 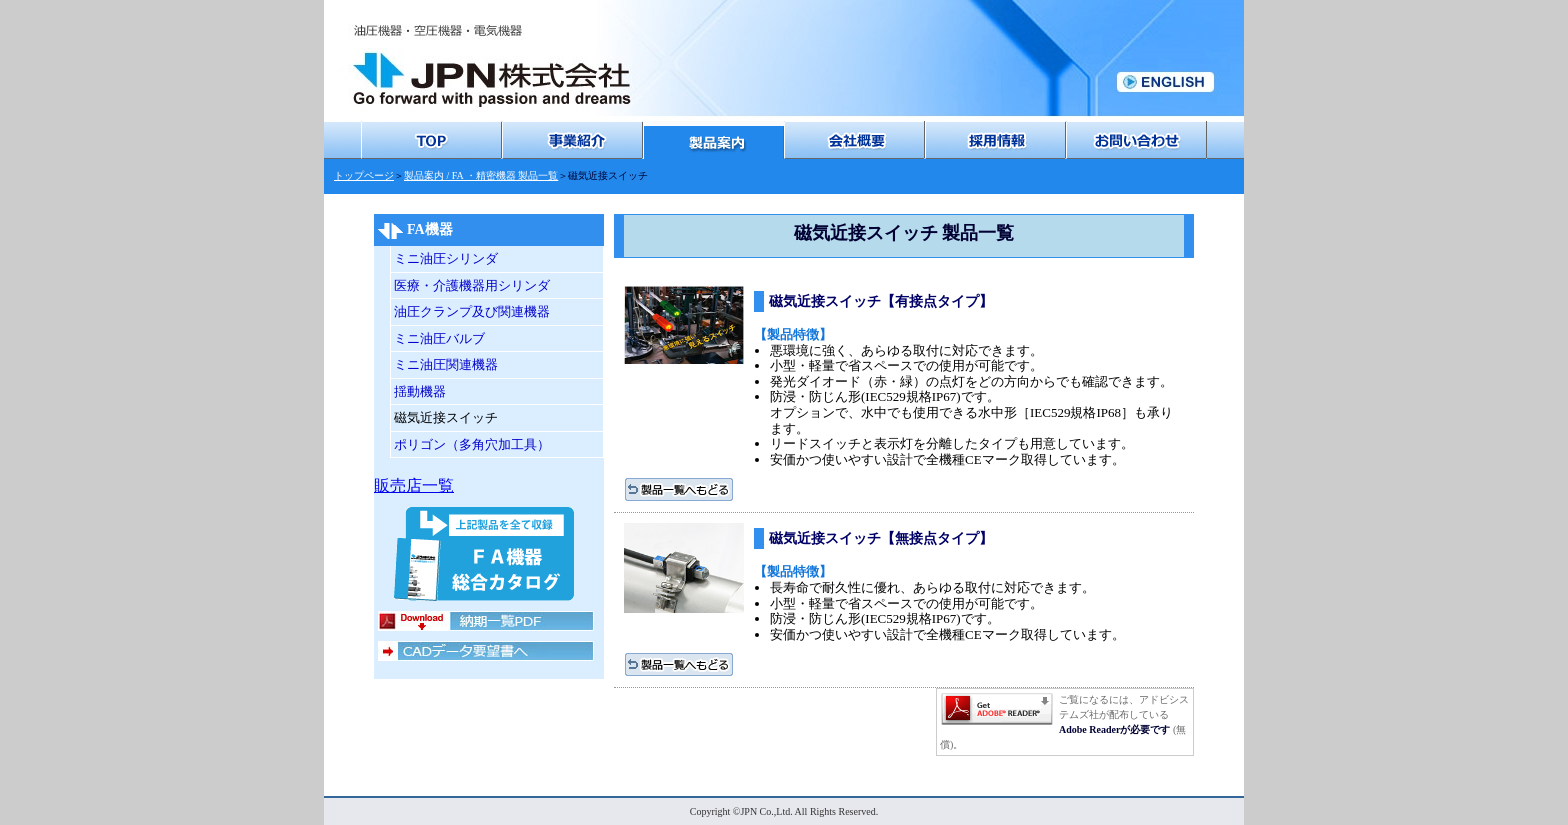 What do you see at coordinates (446, 258) in the screenshot?
I see `ミニ油圧シリンダ` at bounding box center [446, 258].